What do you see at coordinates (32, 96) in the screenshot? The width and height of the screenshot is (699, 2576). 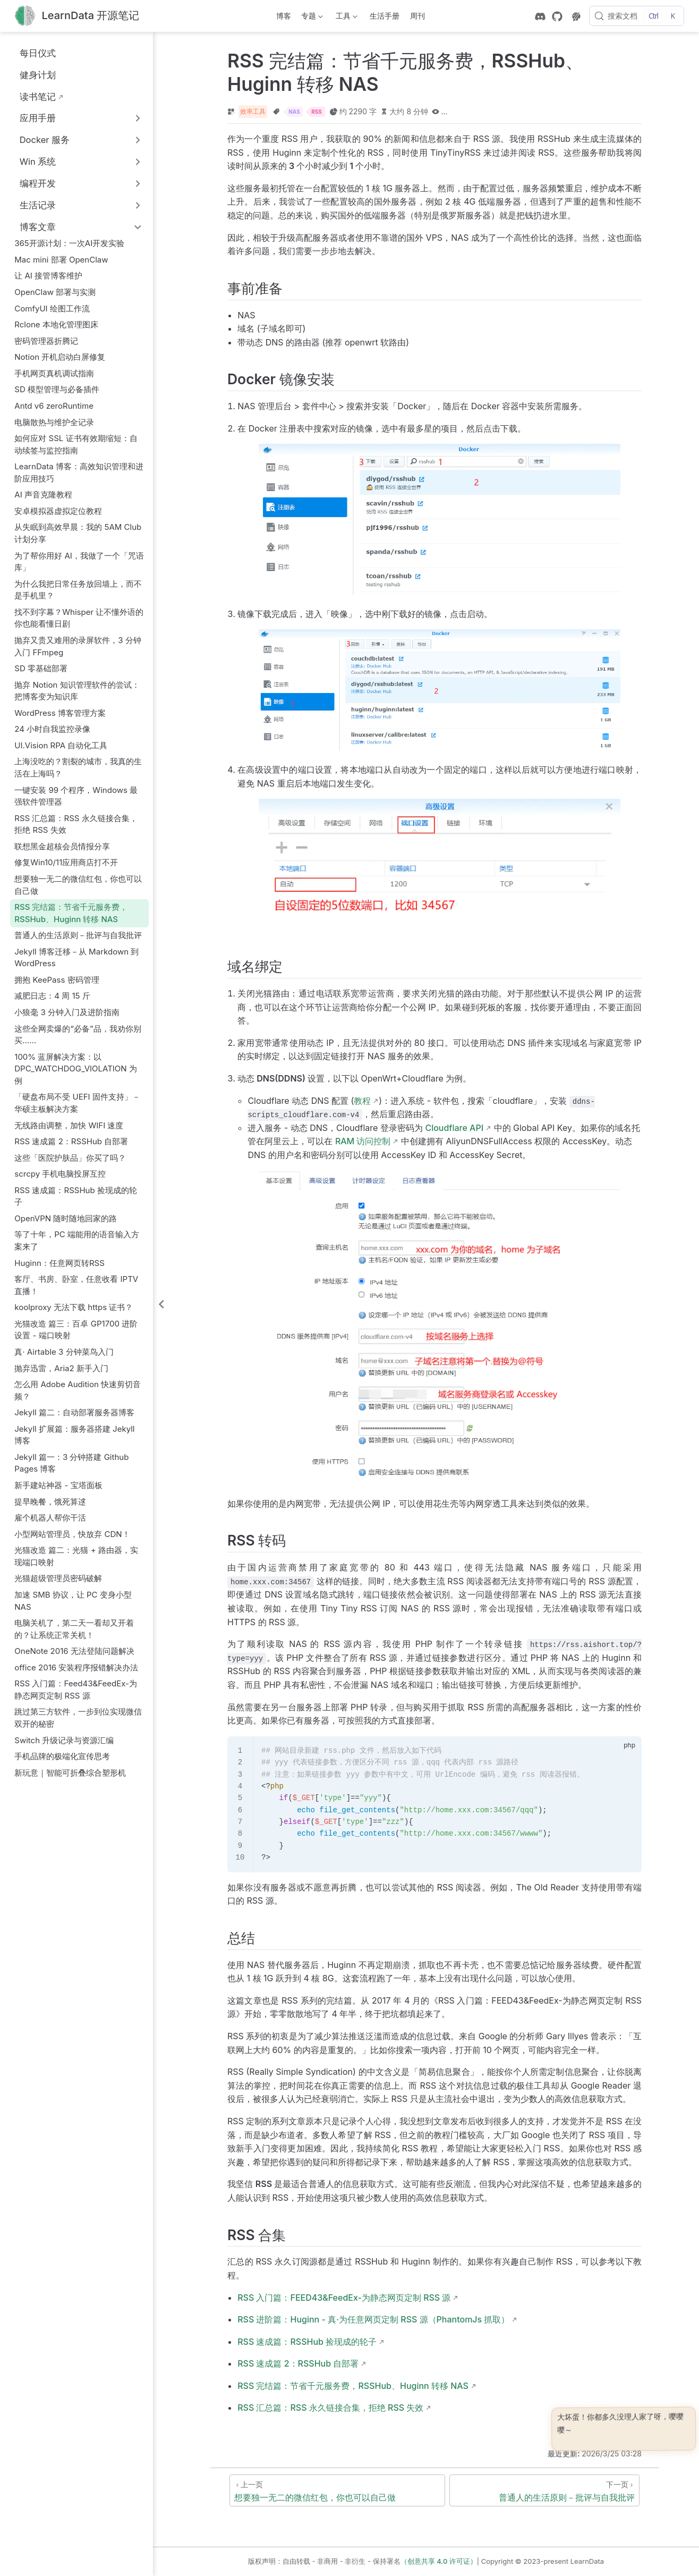 I see `读书笔记` at bounding box center [32, 96].